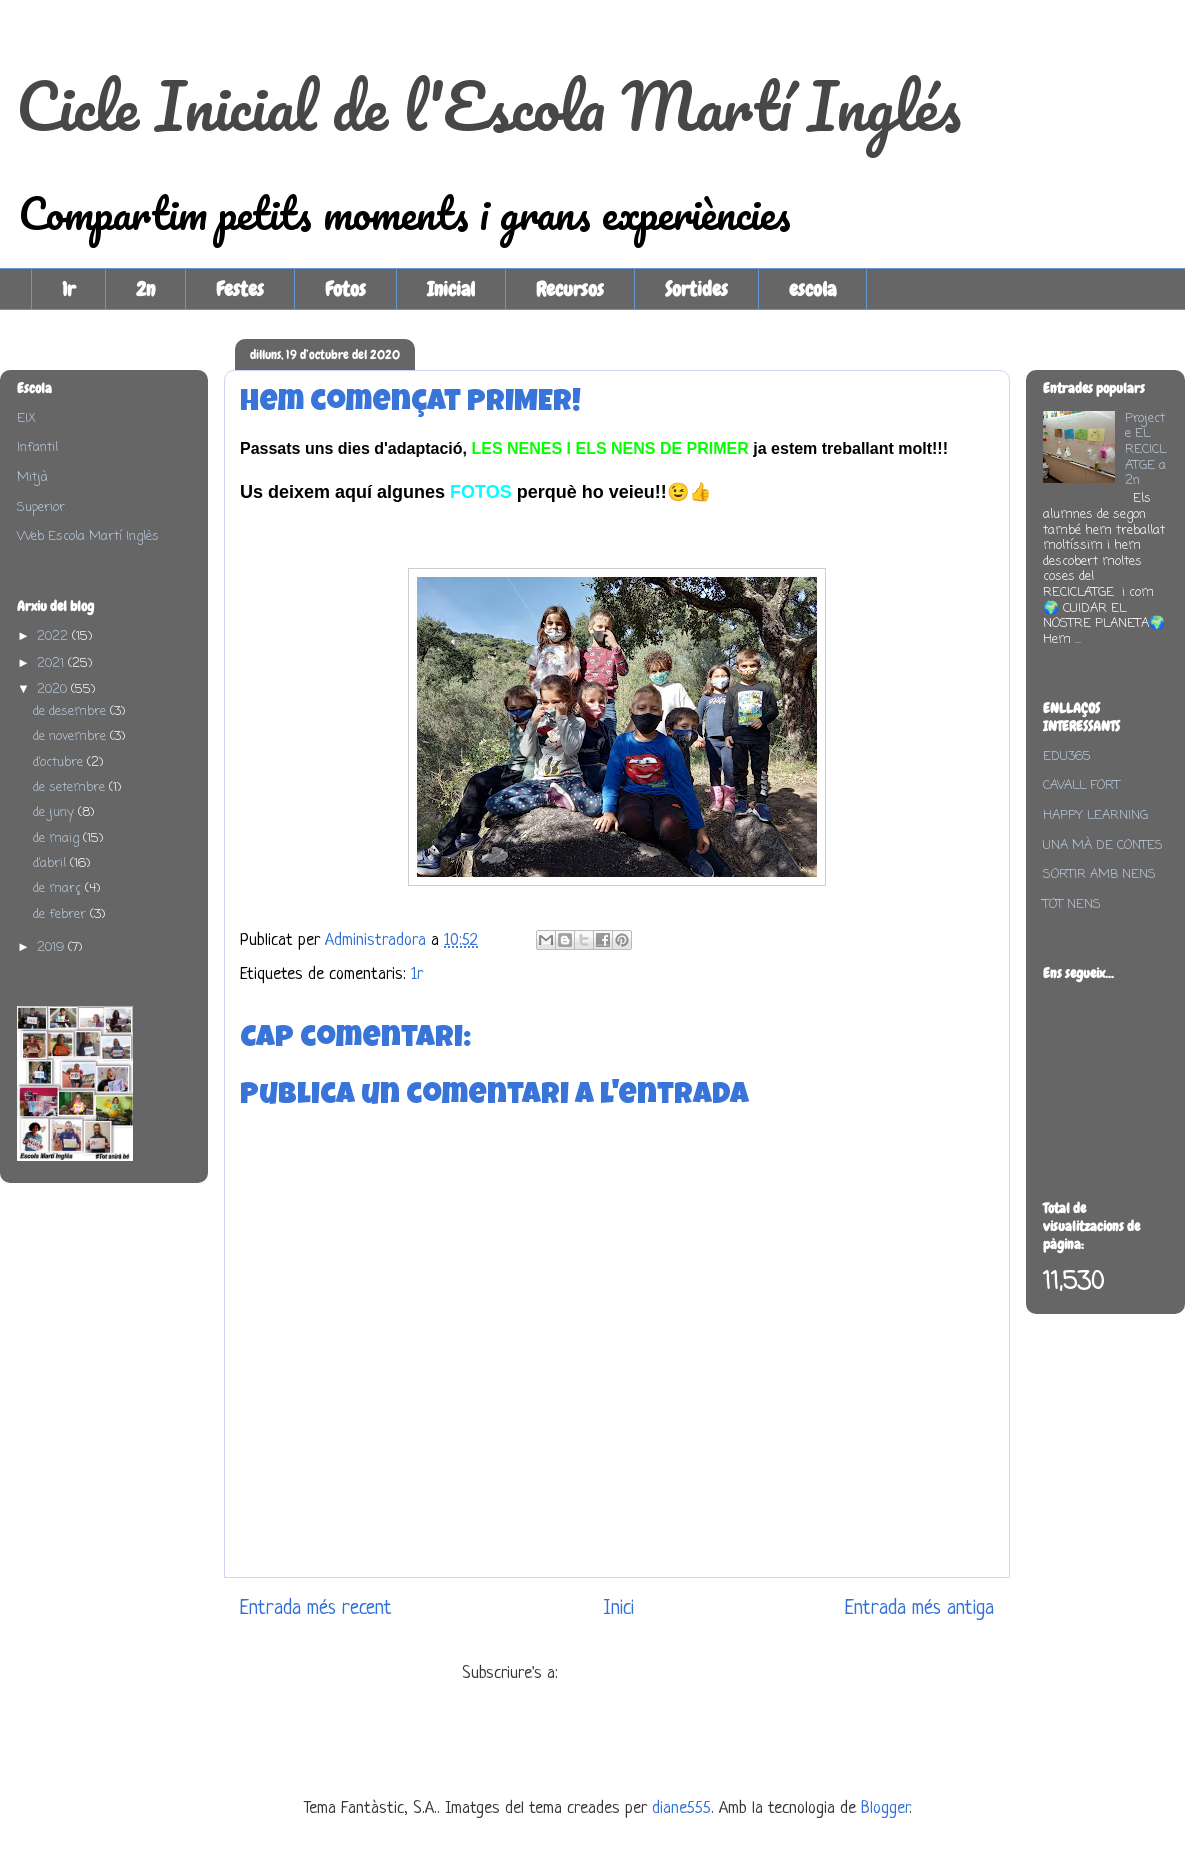  I want to click on d’abril, so click(51, 863).